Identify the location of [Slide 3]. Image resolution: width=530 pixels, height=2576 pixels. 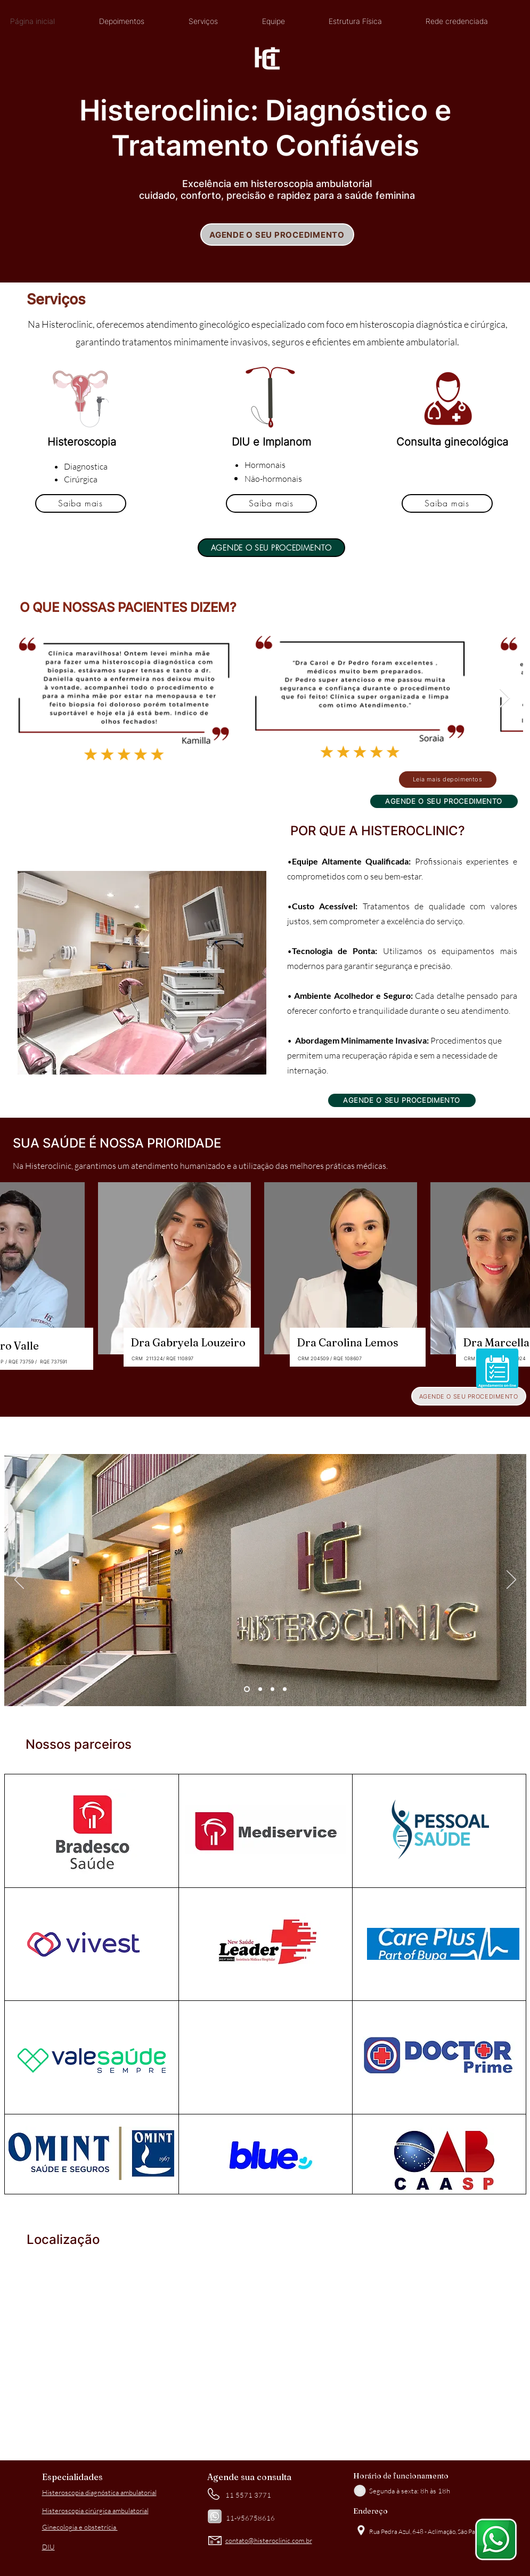
(272, 1689).